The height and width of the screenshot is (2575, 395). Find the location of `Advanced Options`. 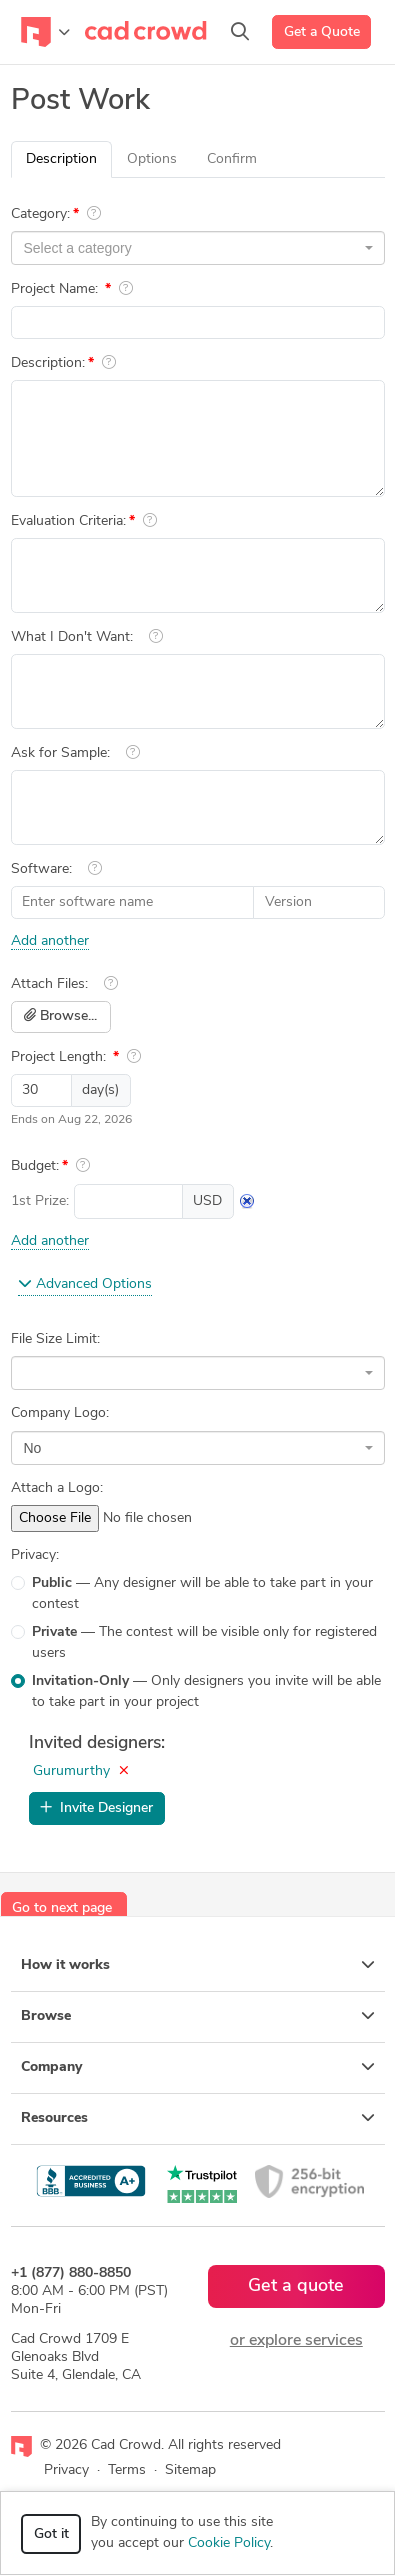

Advanced Options is located at coordinates (85, 1284).